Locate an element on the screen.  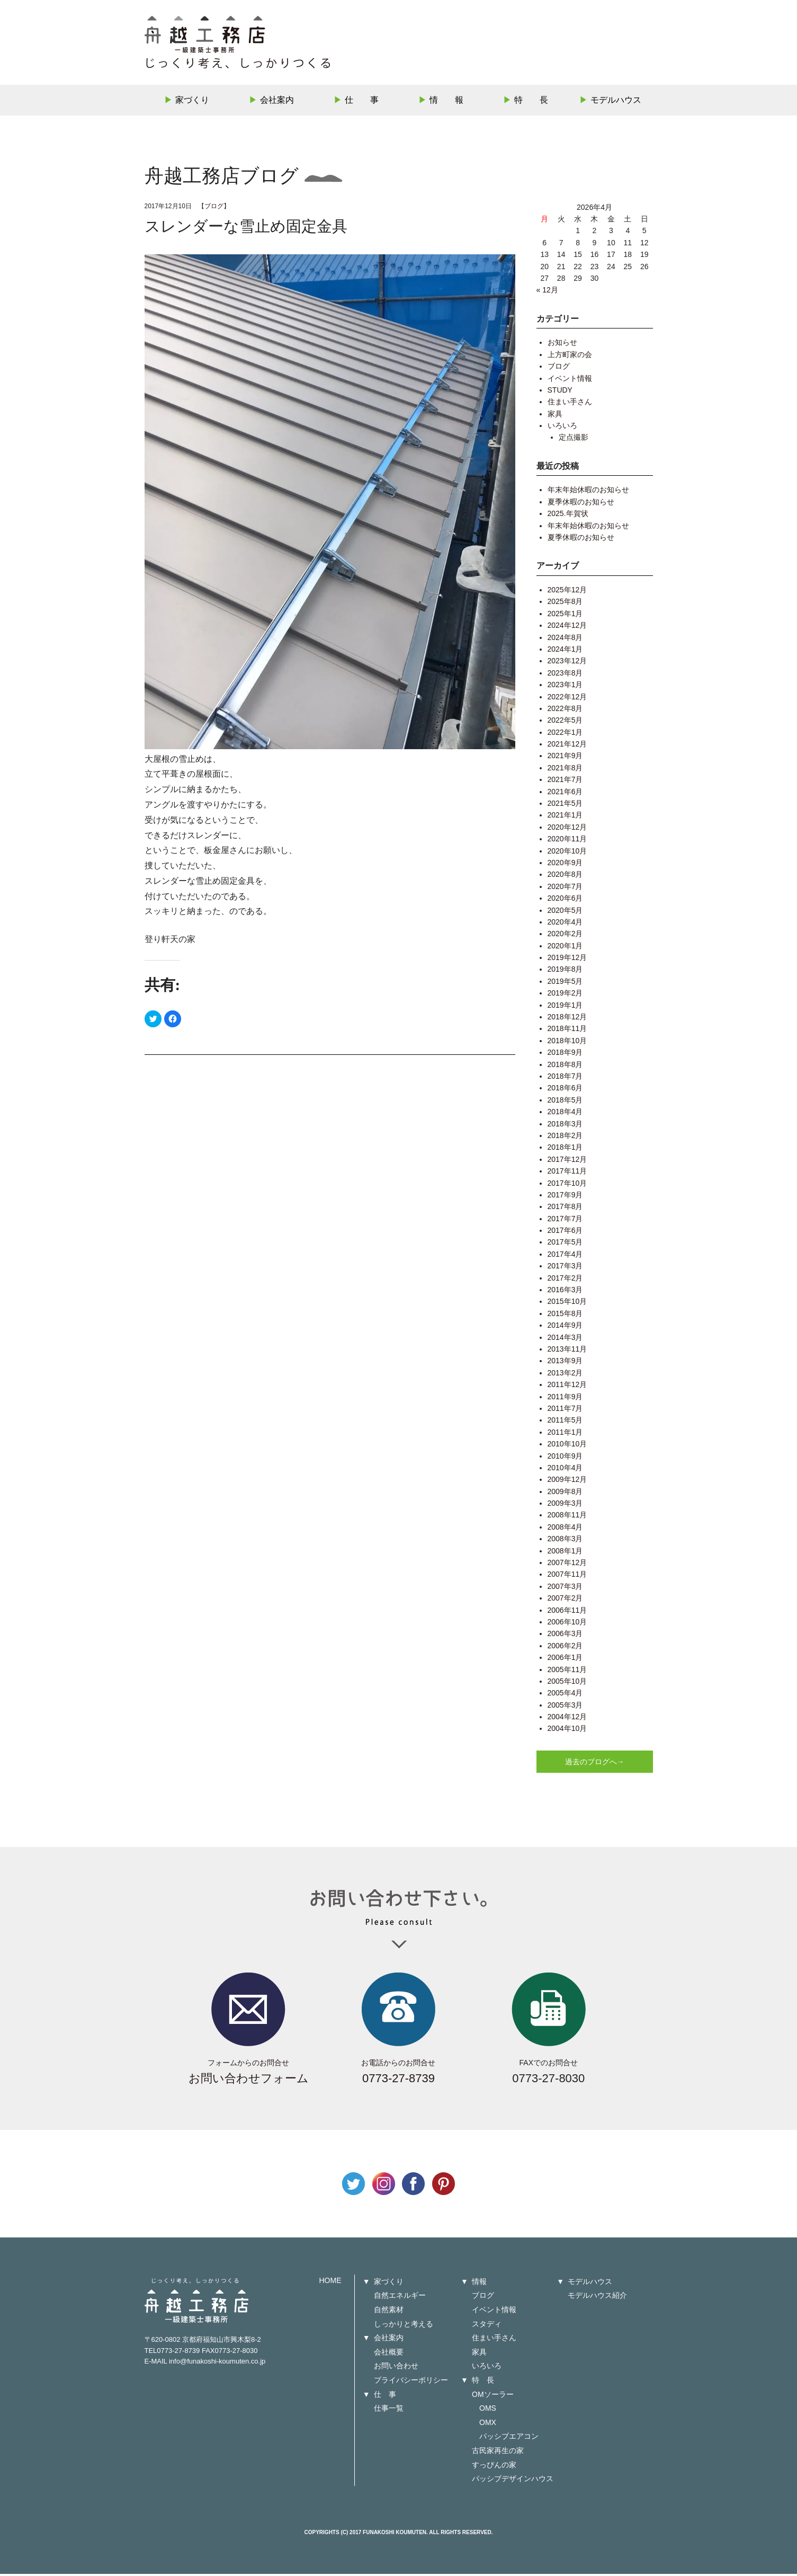
2023年1月 is located at coordinates (565, 687).